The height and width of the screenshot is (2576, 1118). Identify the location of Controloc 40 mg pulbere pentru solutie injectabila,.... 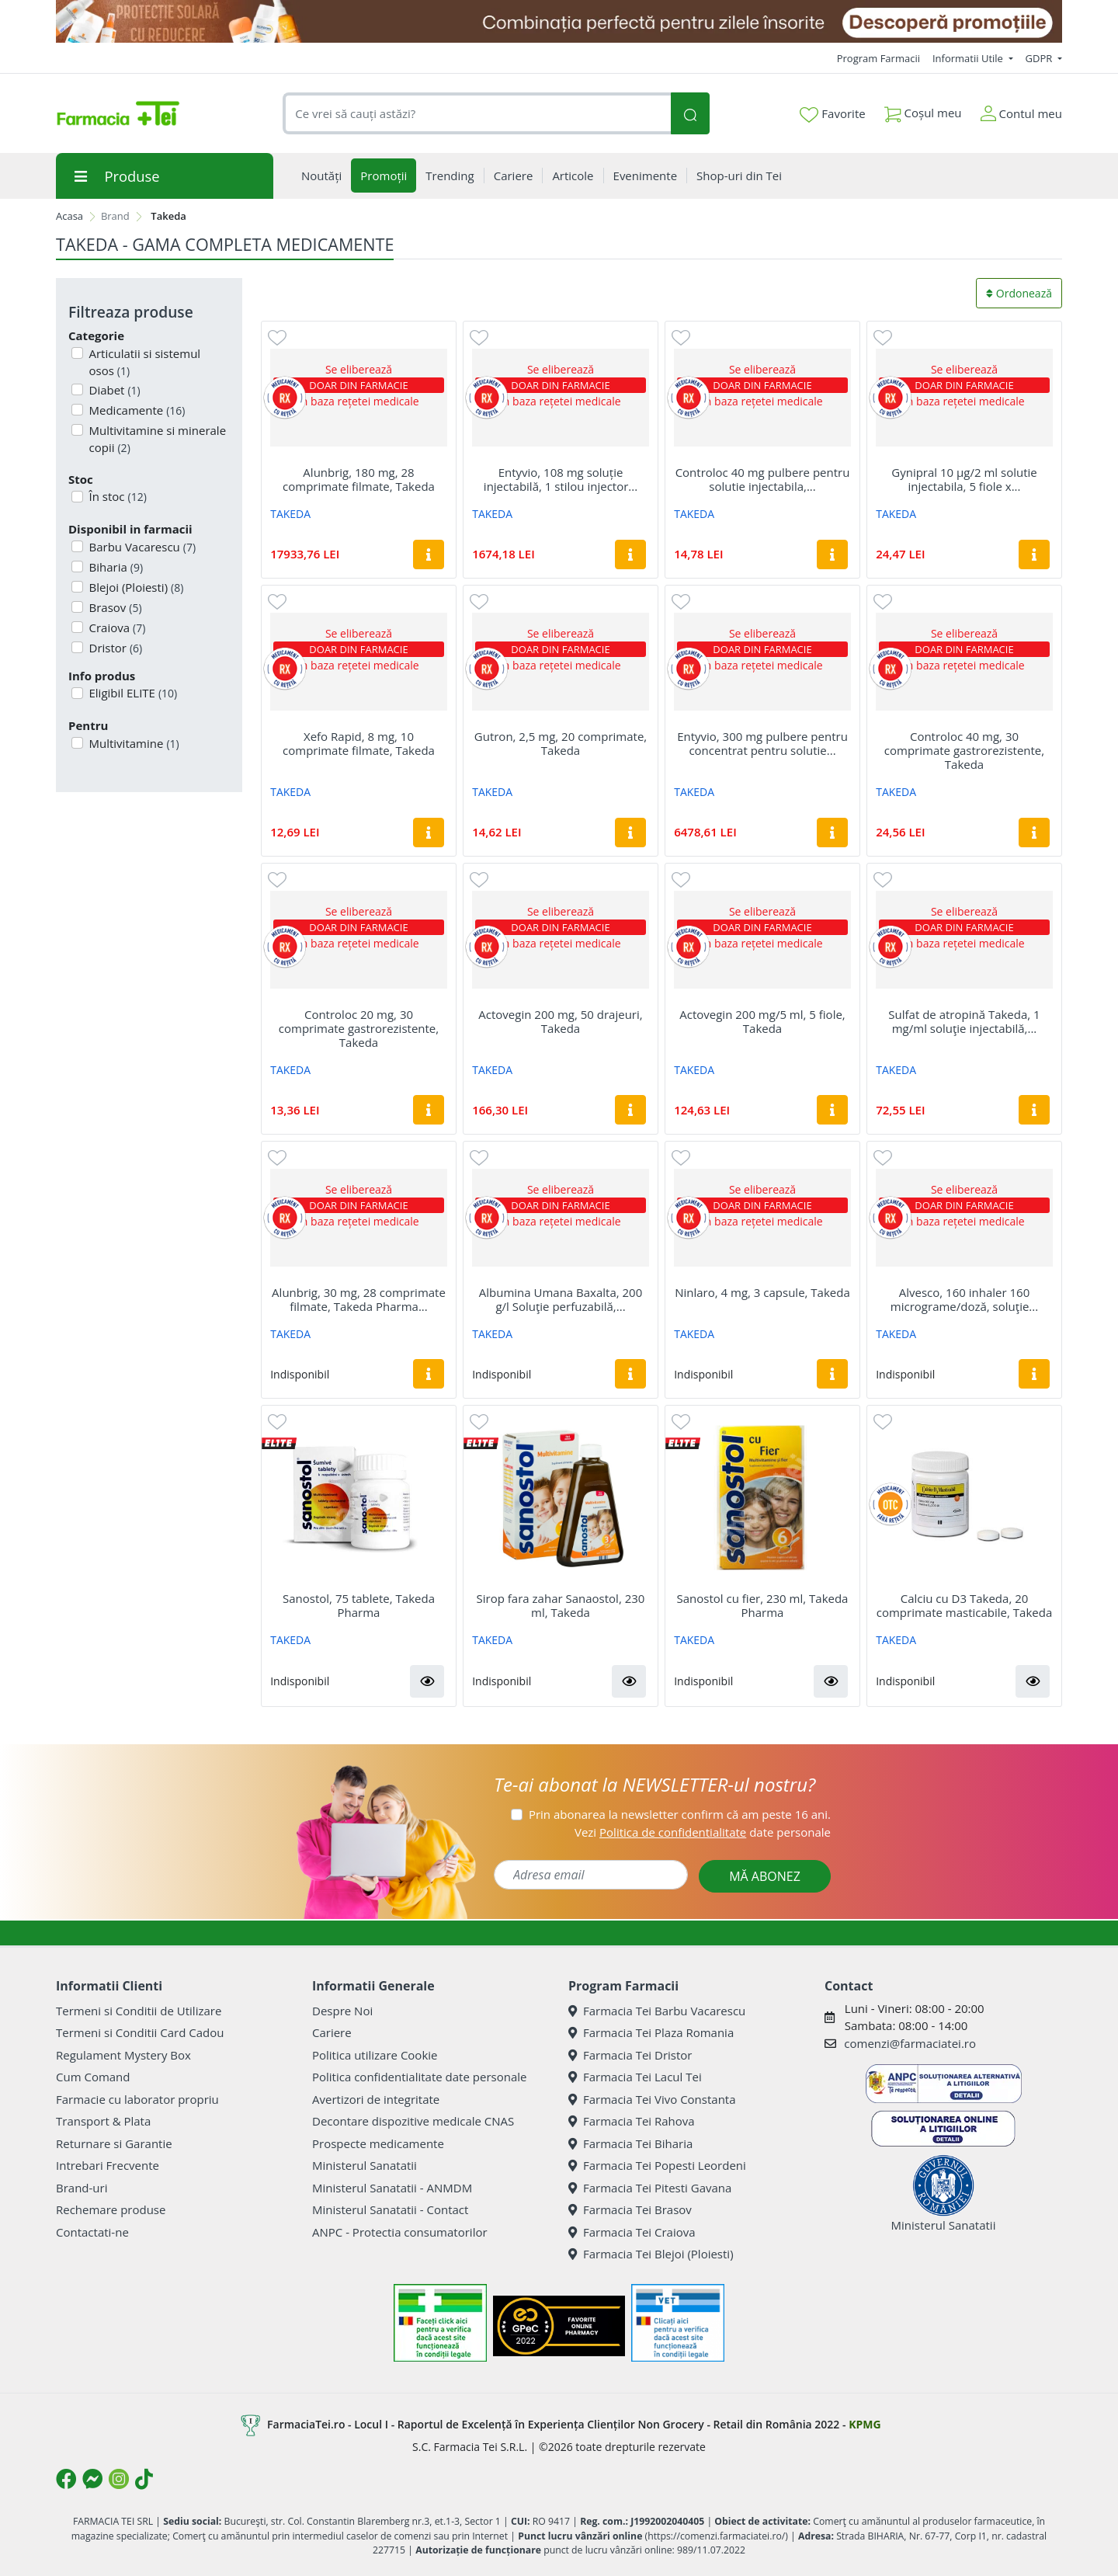
(762, 479).